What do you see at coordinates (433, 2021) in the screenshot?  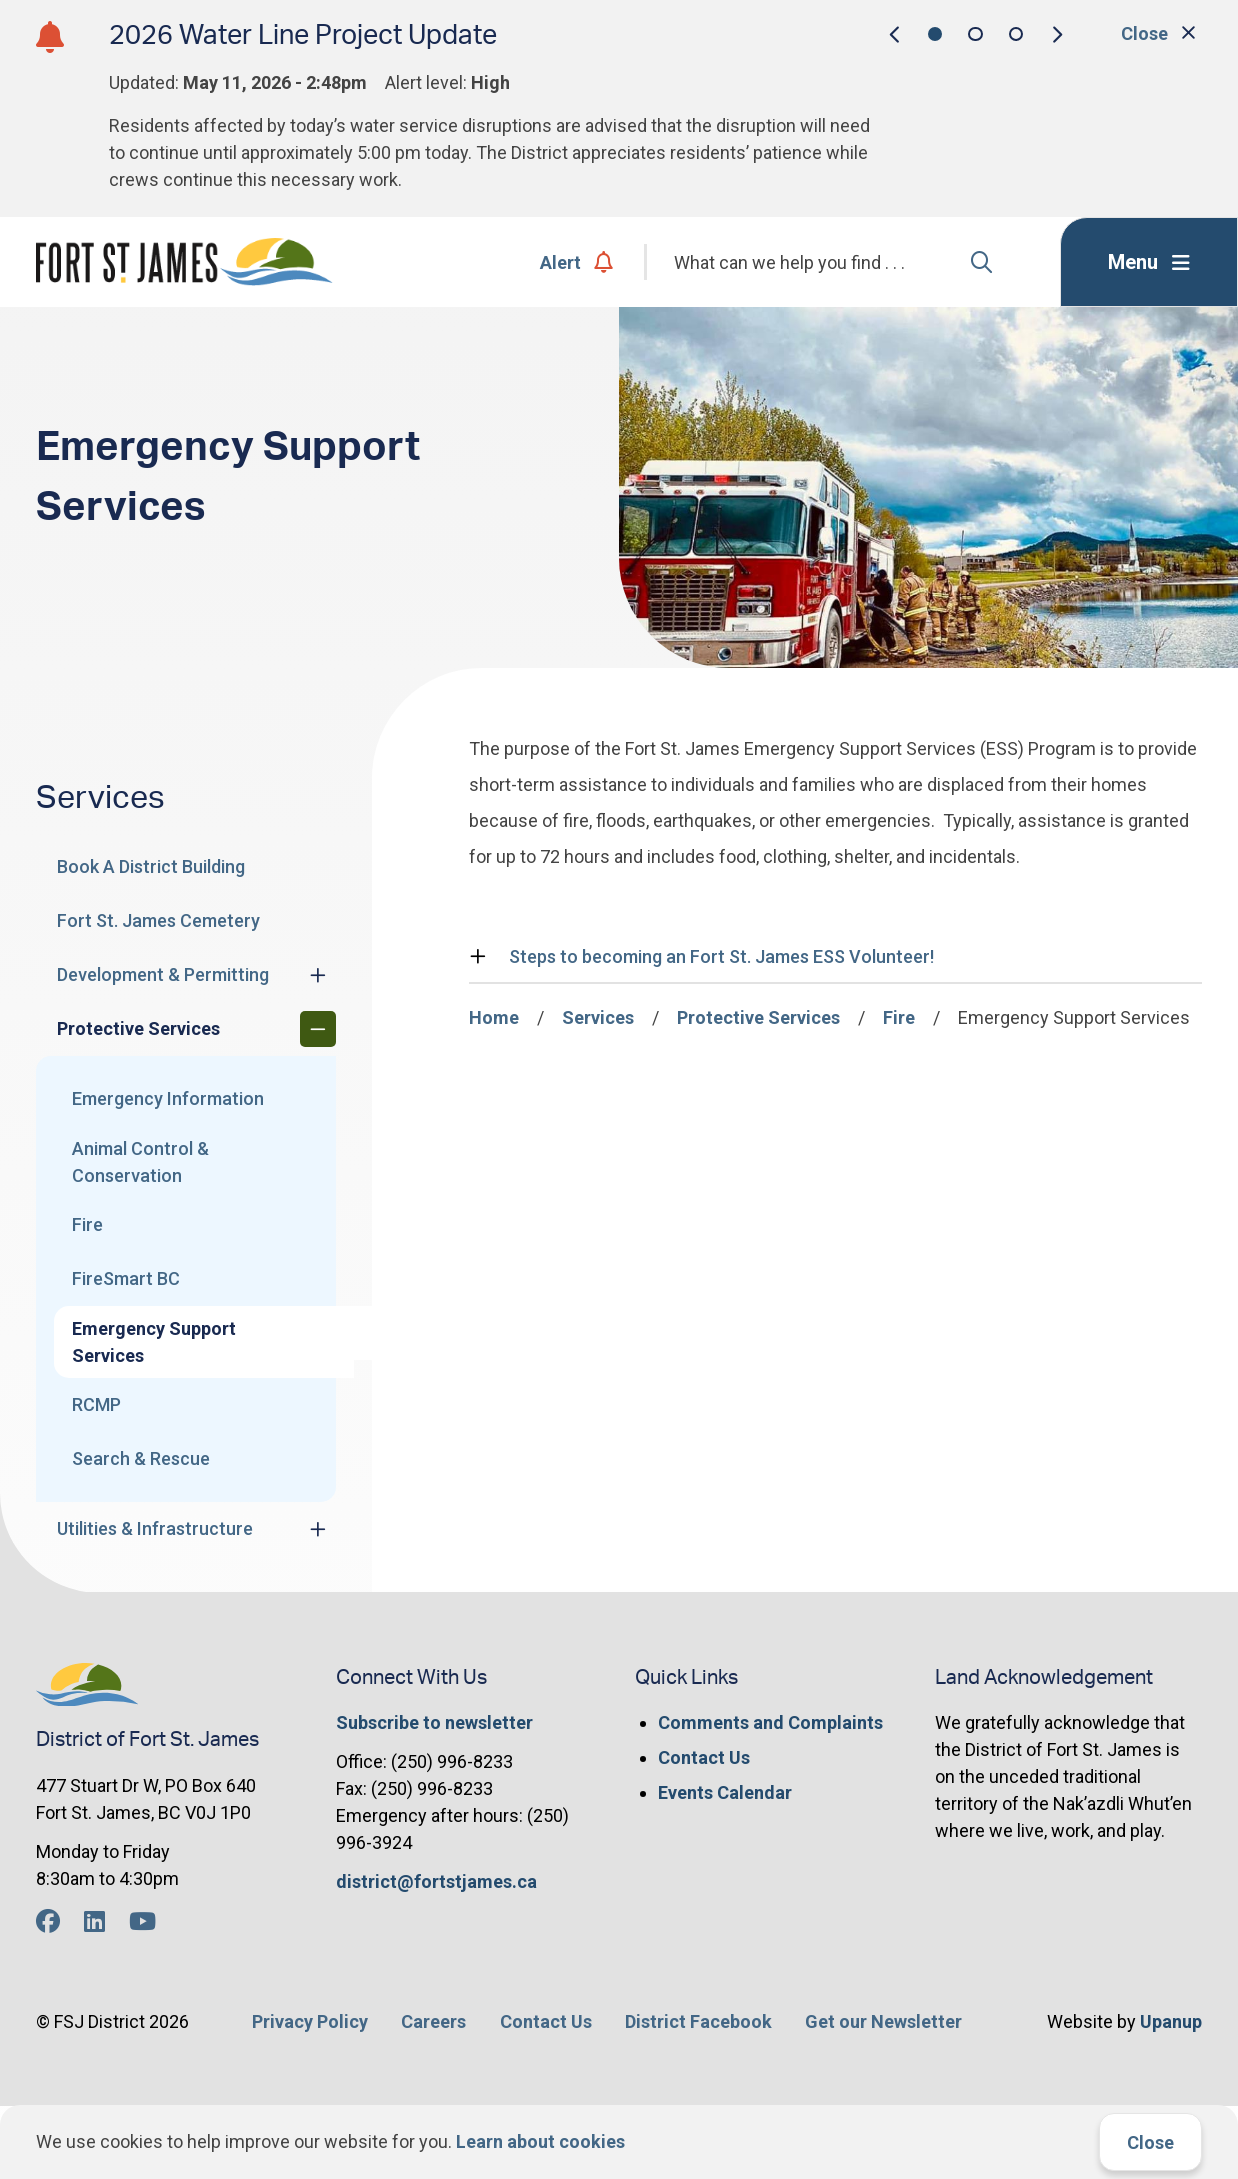 I see `Careers` at bounding box center [433, 2021].